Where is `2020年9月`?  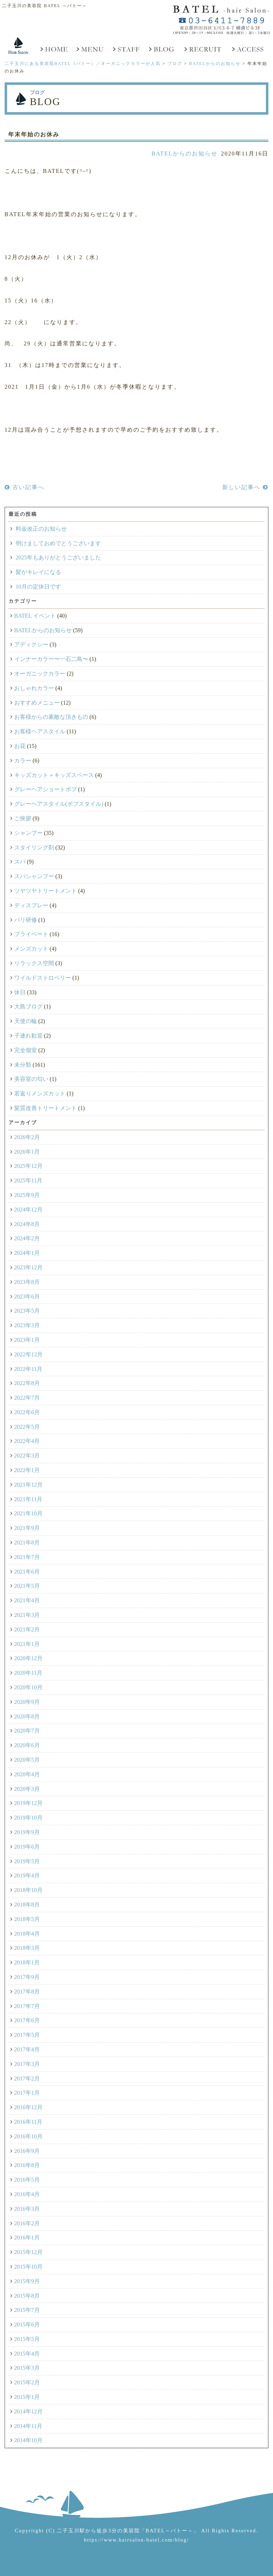
2020年9月 is located at coordinates (27, 1702).